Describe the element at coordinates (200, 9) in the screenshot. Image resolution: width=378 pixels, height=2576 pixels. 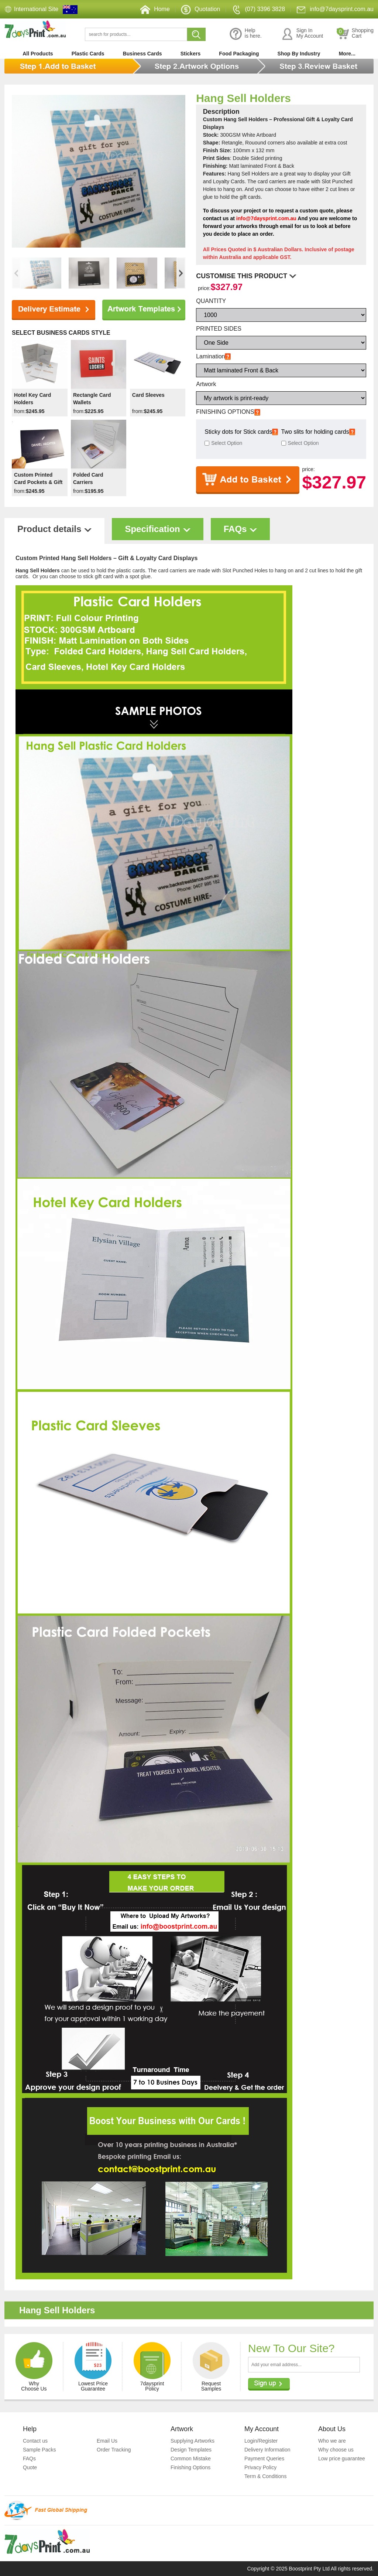
I see `Quotation` at that location.